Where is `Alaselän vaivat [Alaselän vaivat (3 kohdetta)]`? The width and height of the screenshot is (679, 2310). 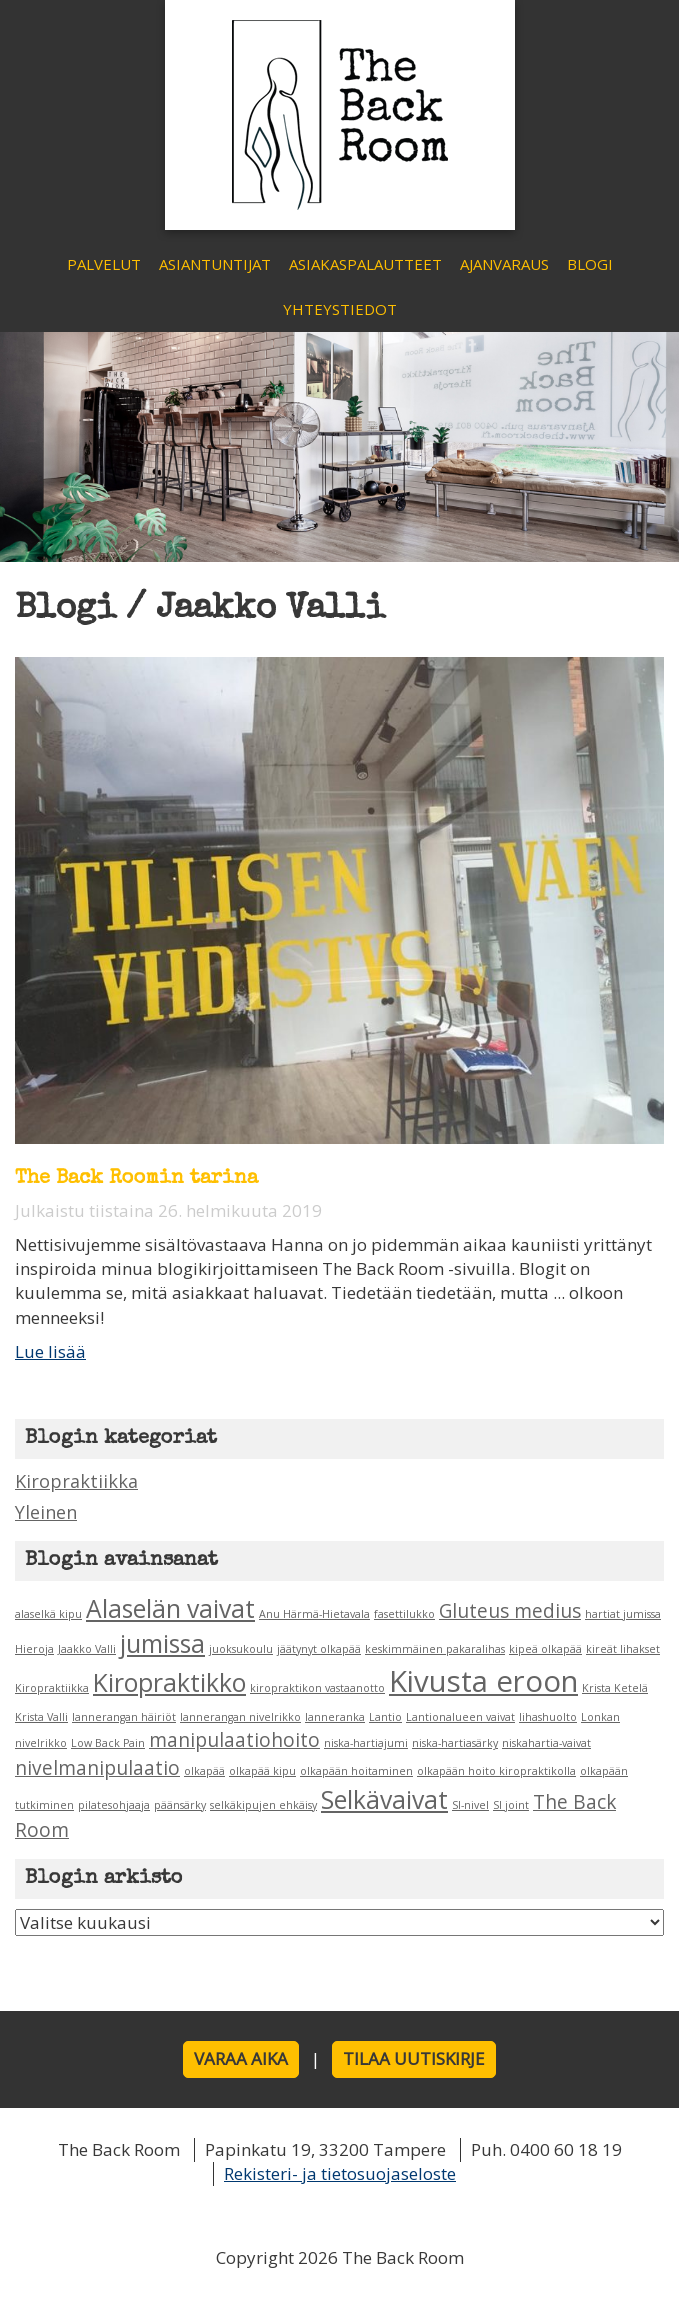 Alaselän vaivat [Alaselän vaivat (3 kohdetta)] is located at coordinates (170, 1608).